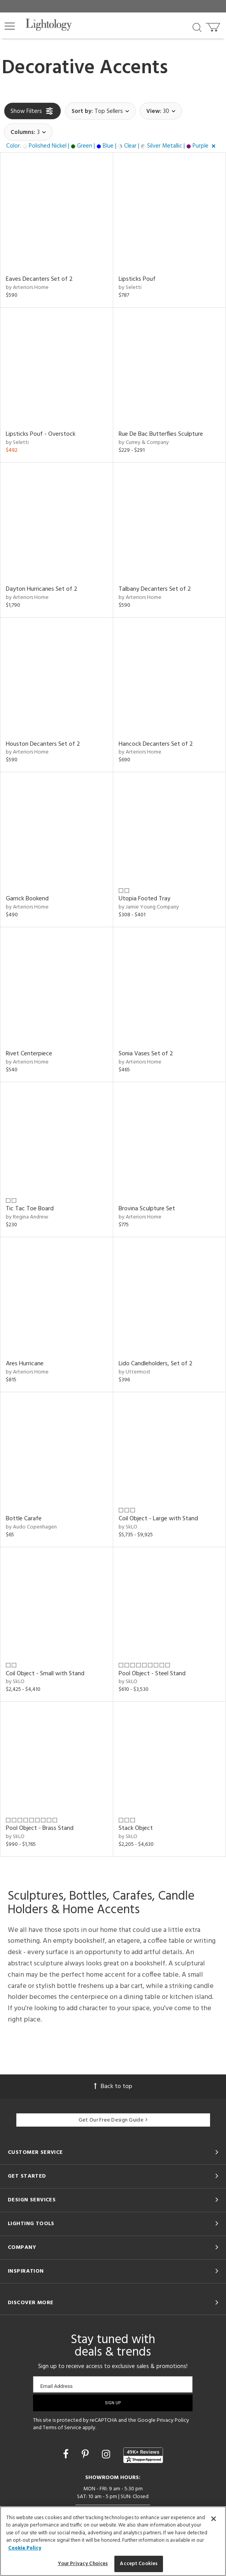 This screenshot has height=2576, width=226. I want to click on by Regina Andrew, so click(27, 1217).